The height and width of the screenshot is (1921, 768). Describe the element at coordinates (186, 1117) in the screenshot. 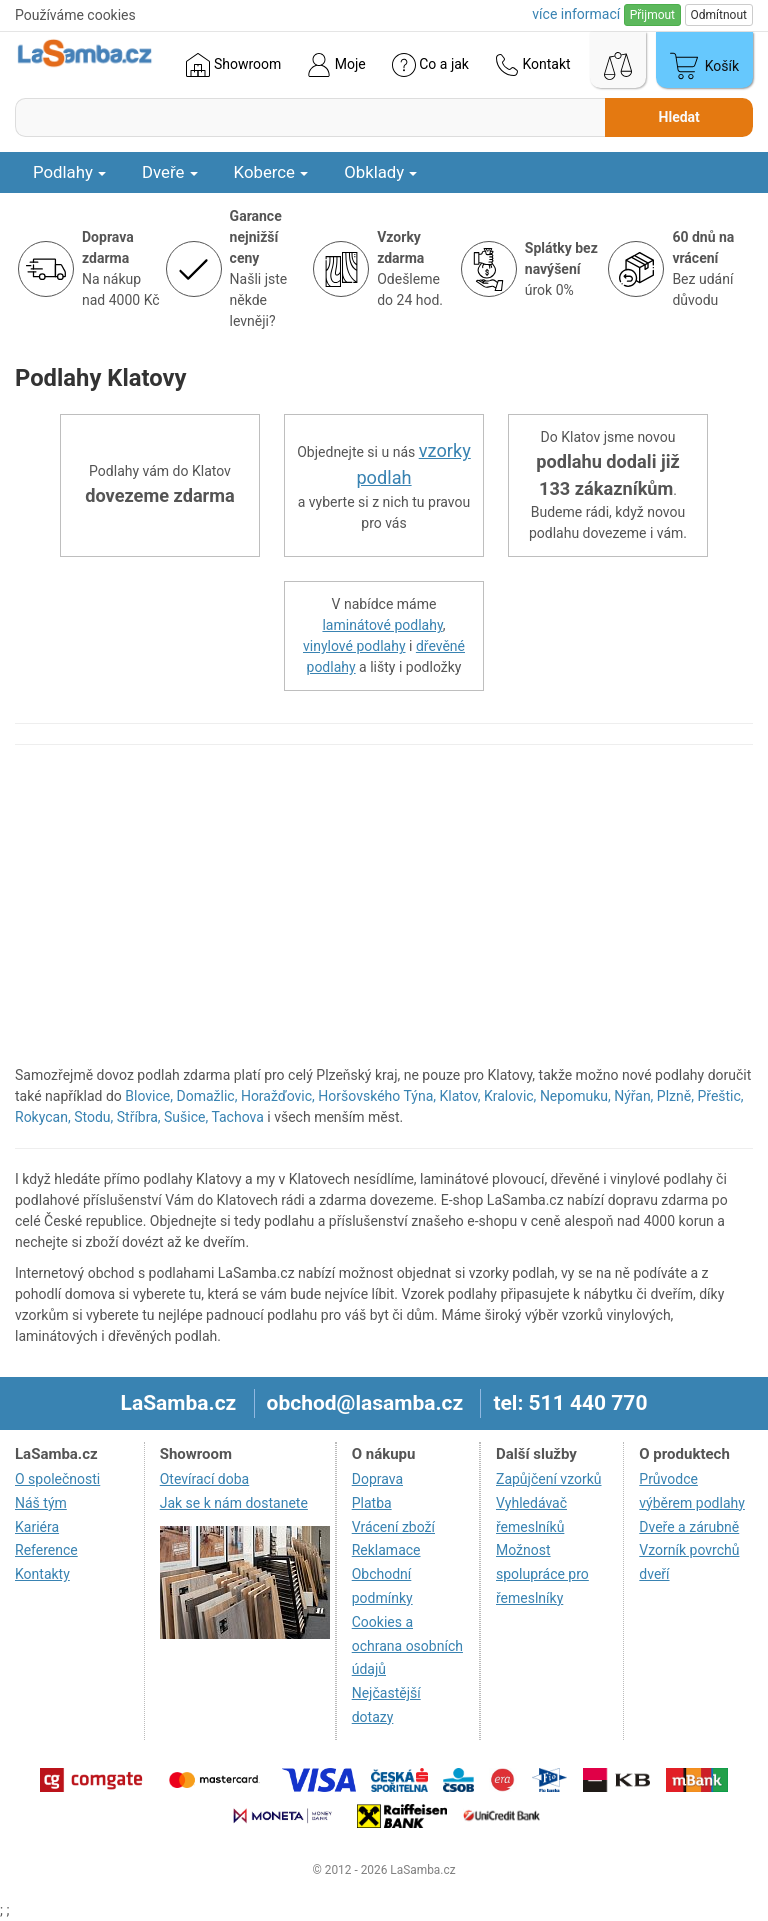

I see `Sušice,` at that location.